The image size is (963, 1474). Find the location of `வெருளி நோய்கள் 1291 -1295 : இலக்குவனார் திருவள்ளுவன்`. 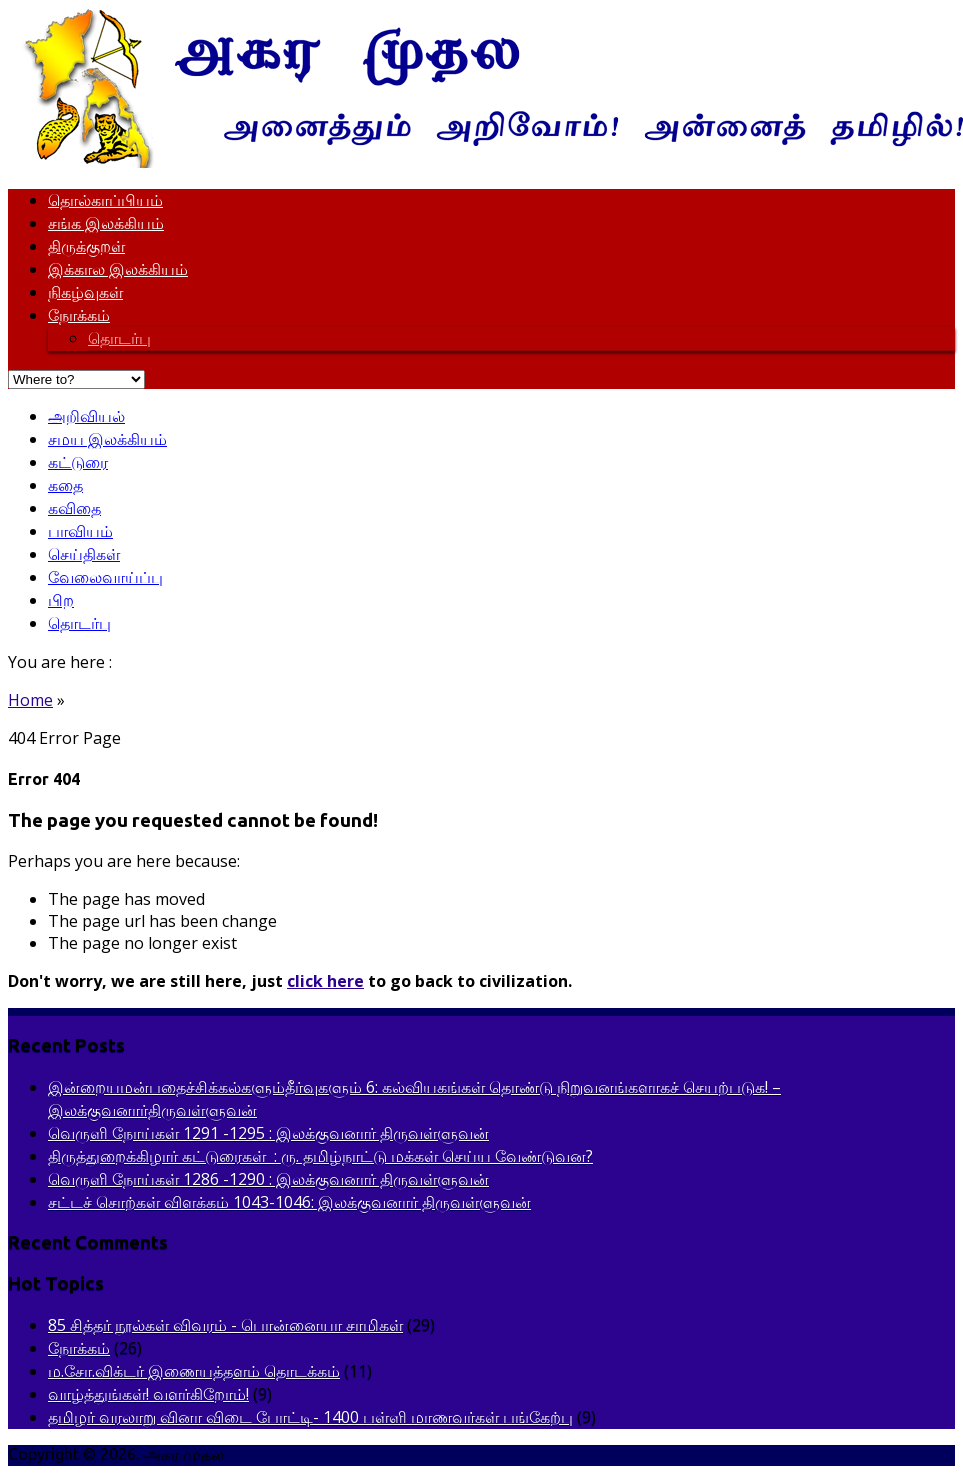

வெருளி நோய்கள் 1291 -1295 : இலக்குவனார் திருவள்ளுவன் is located at coordinates (268, 1133).